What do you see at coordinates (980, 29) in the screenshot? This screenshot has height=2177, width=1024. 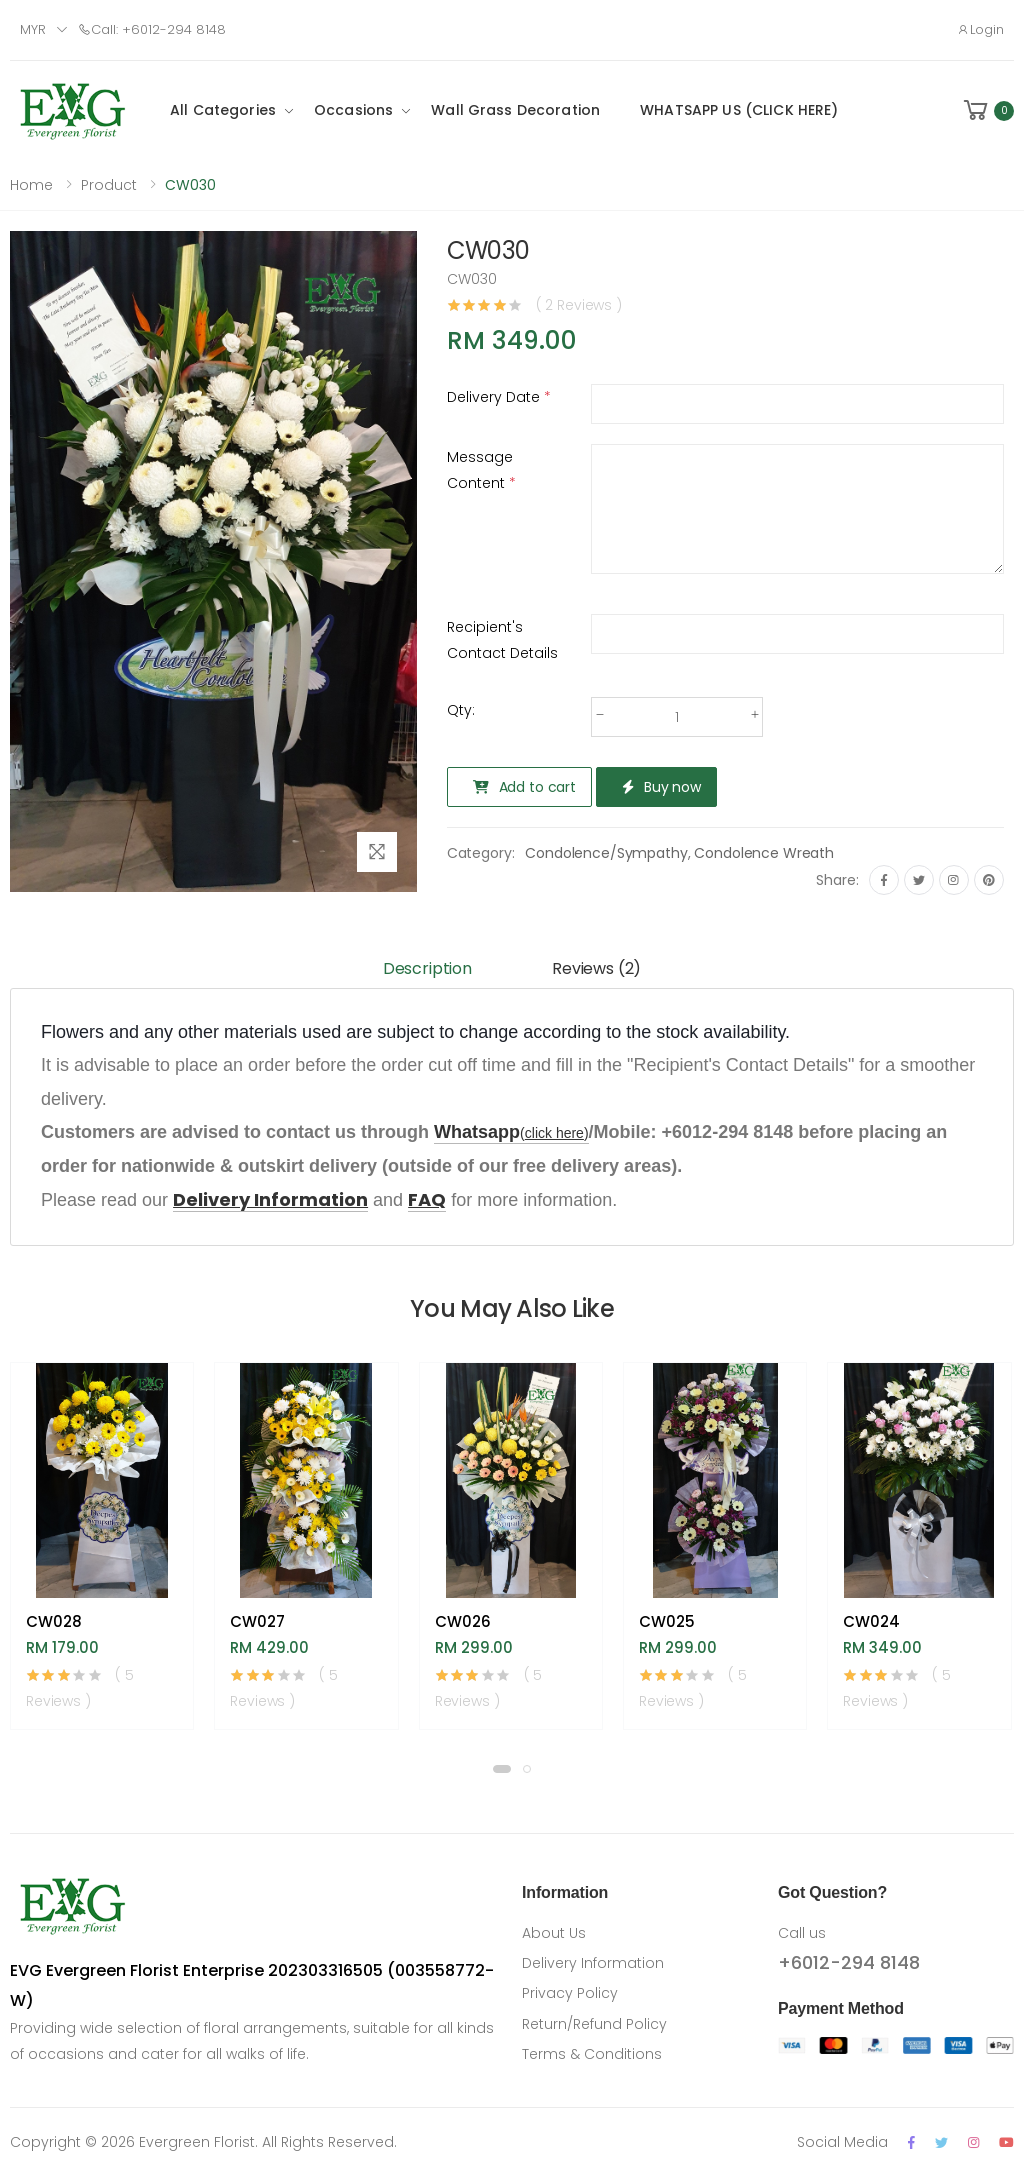 I see `Login` at bounding box center [980, 29].